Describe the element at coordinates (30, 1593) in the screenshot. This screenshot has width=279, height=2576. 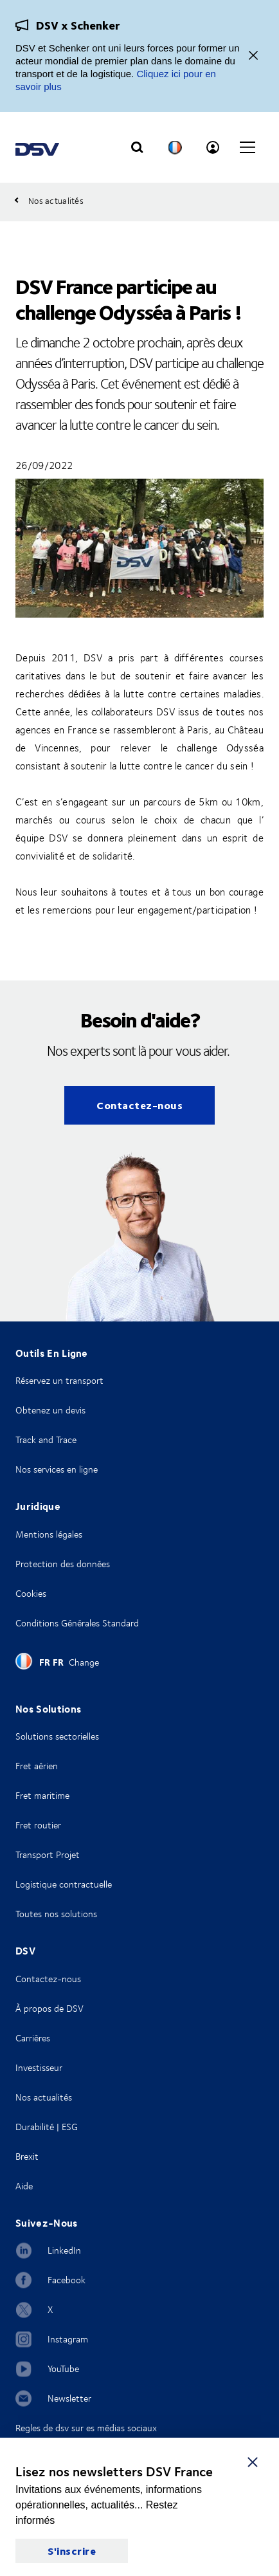
I see `Cookies` at that location.